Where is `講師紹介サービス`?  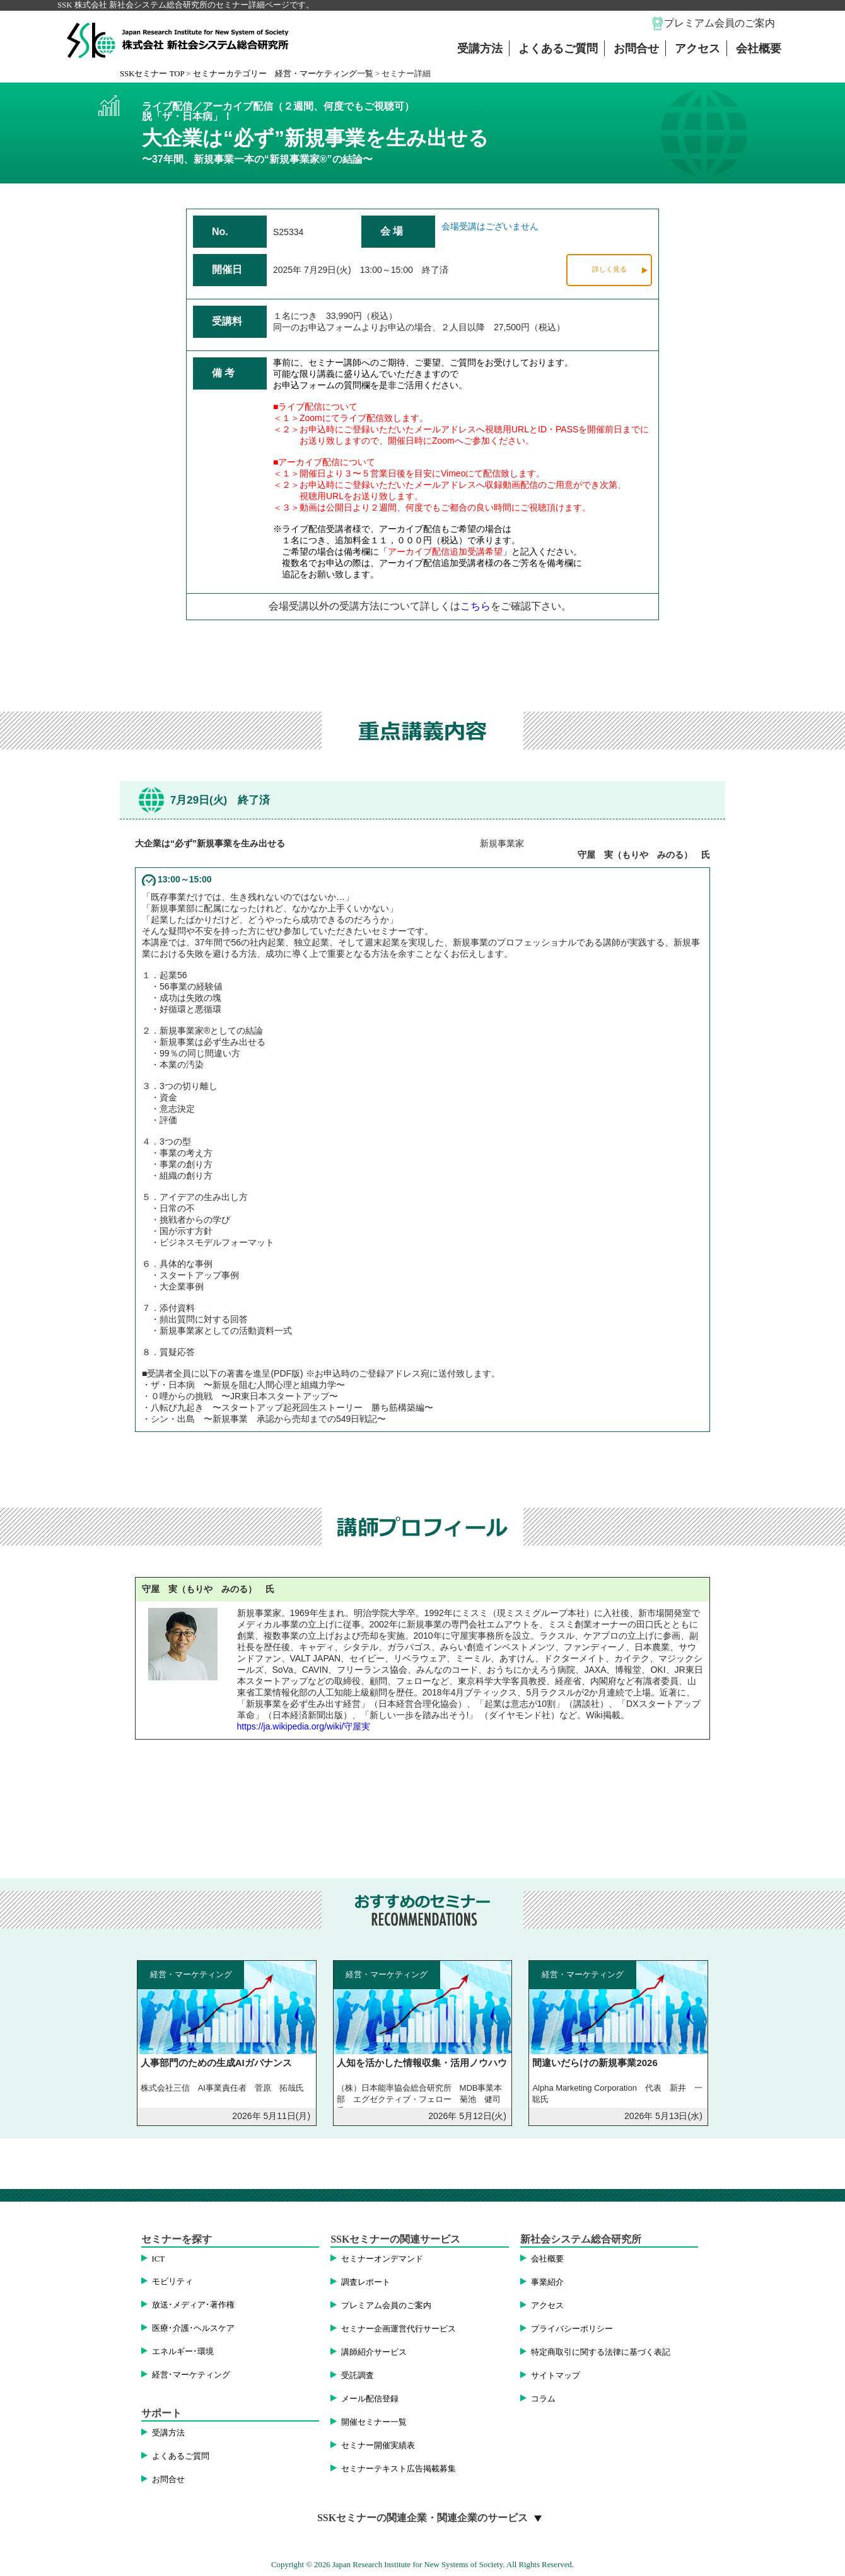
講師紹介サービス is located at coordinates (374, 2352).